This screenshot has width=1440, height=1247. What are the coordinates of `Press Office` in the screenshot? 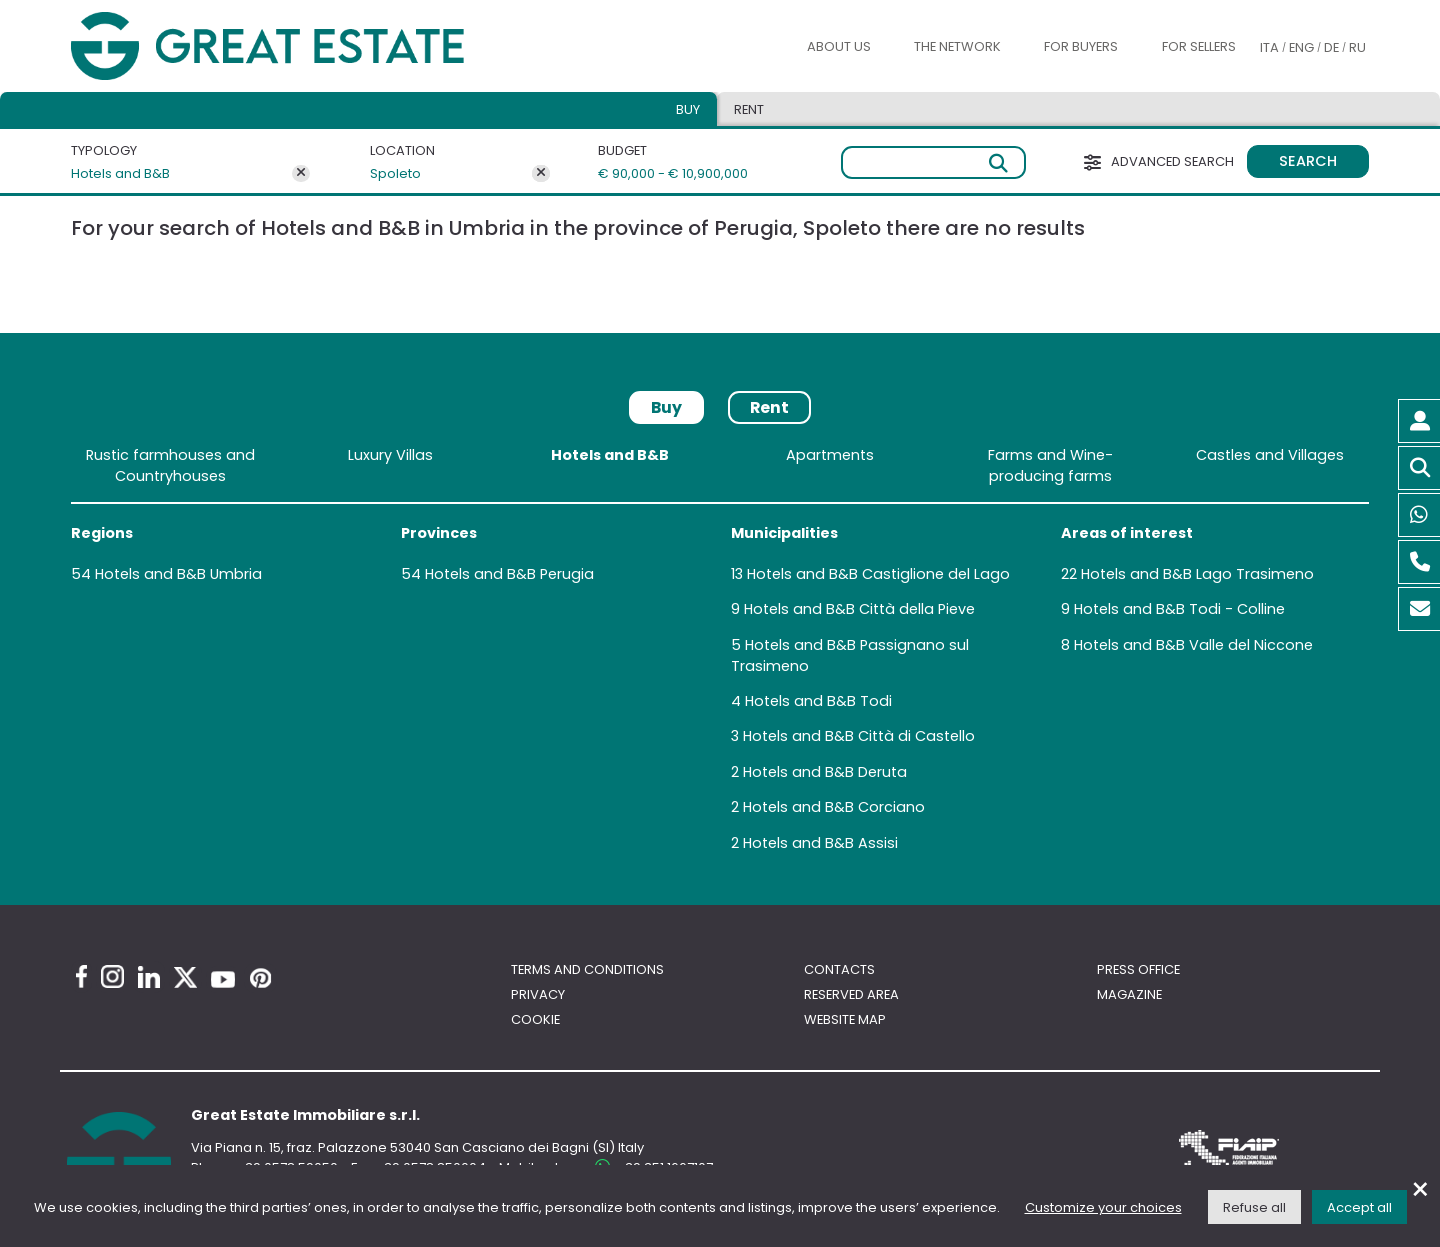 It's located at (1138, 969).